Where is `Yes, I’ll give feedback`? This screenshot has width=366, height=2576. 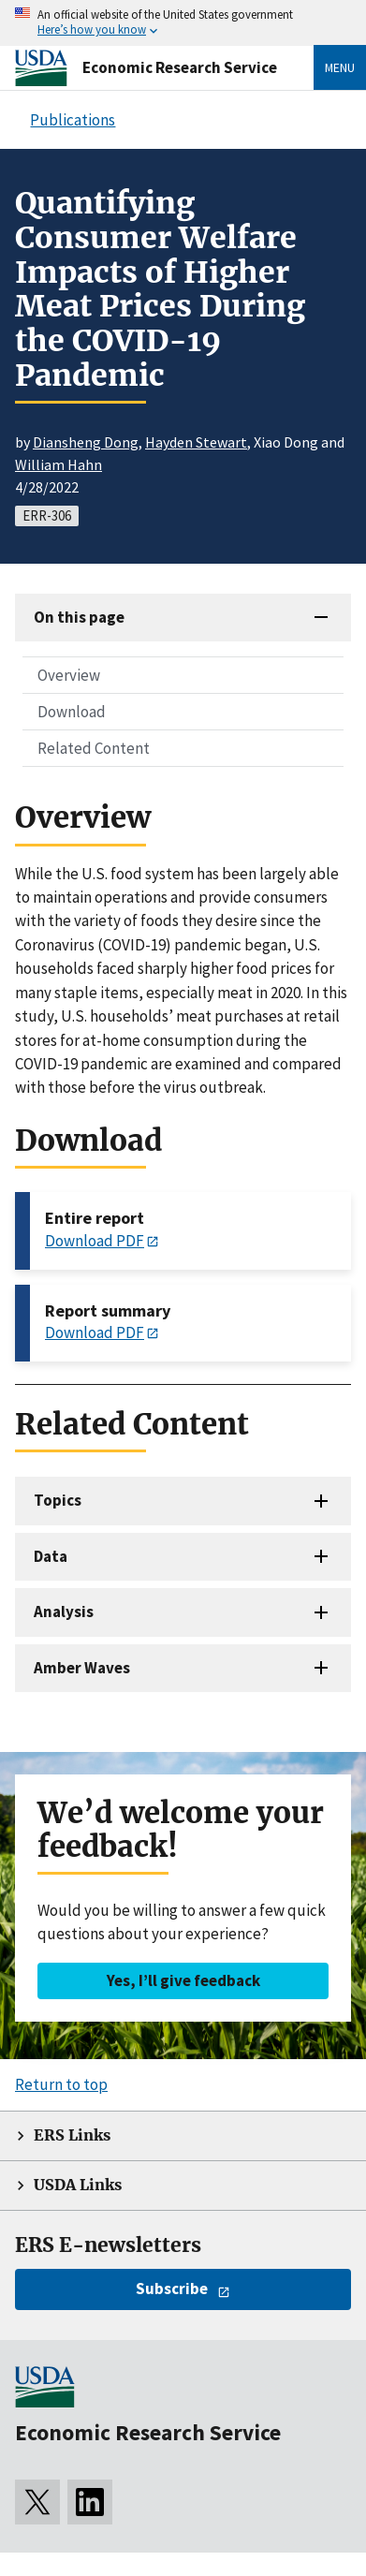
Yes, I’ll give feedback is located at coordinates (183, 1980).